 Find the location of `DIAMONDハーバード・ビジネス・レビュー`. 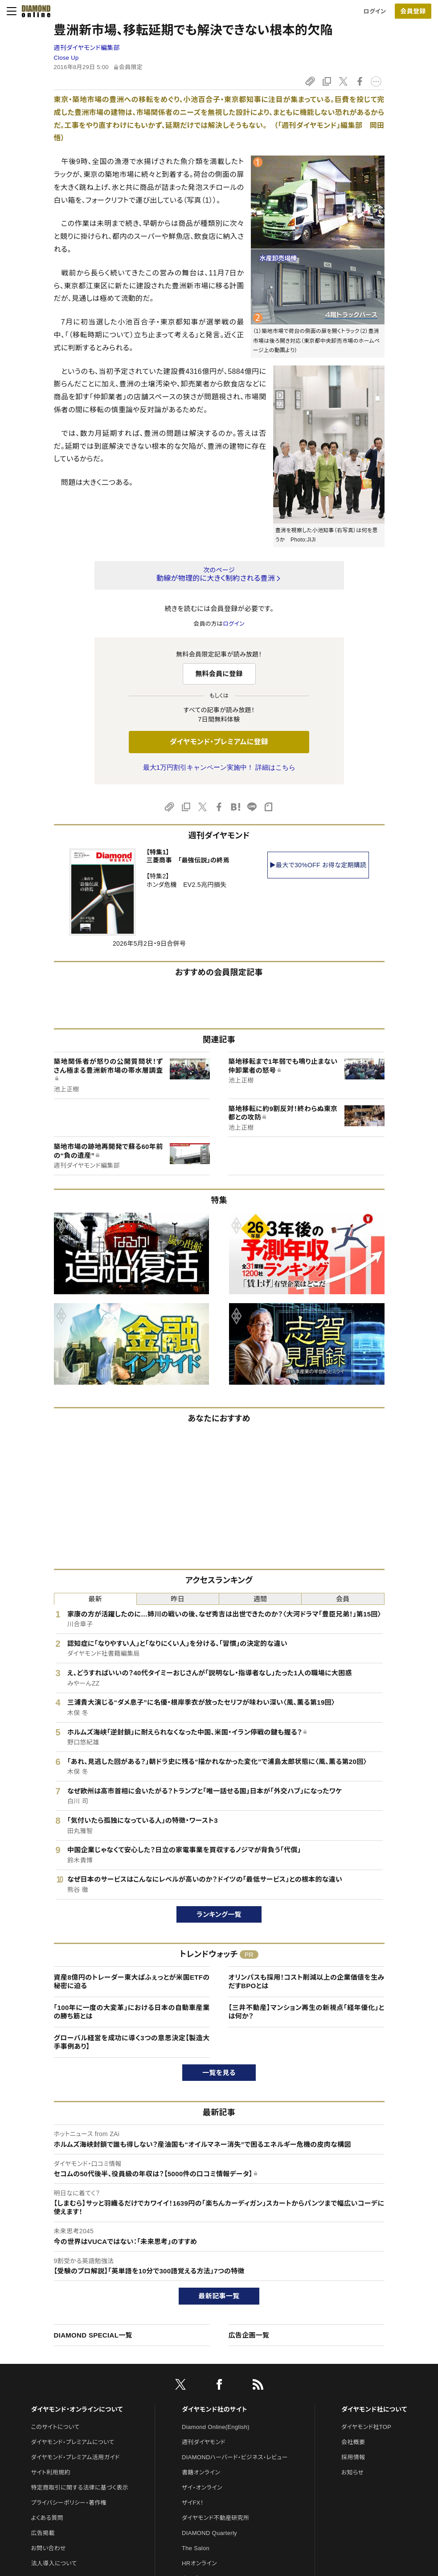

DIAMONDハーバード・ビジネス・レビュー is located at coordinates (235, 2457).